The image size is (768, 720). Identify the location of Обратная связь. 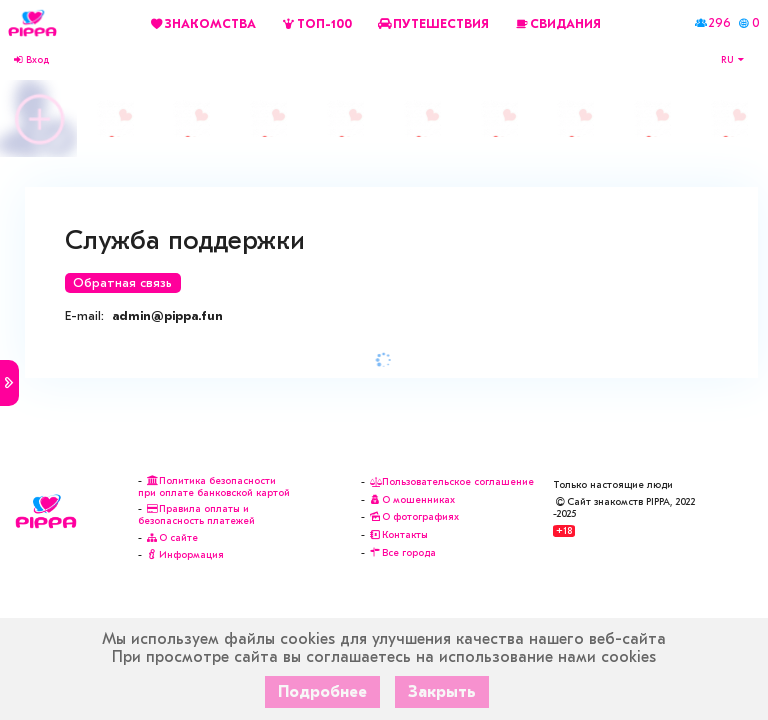
(122, 283).